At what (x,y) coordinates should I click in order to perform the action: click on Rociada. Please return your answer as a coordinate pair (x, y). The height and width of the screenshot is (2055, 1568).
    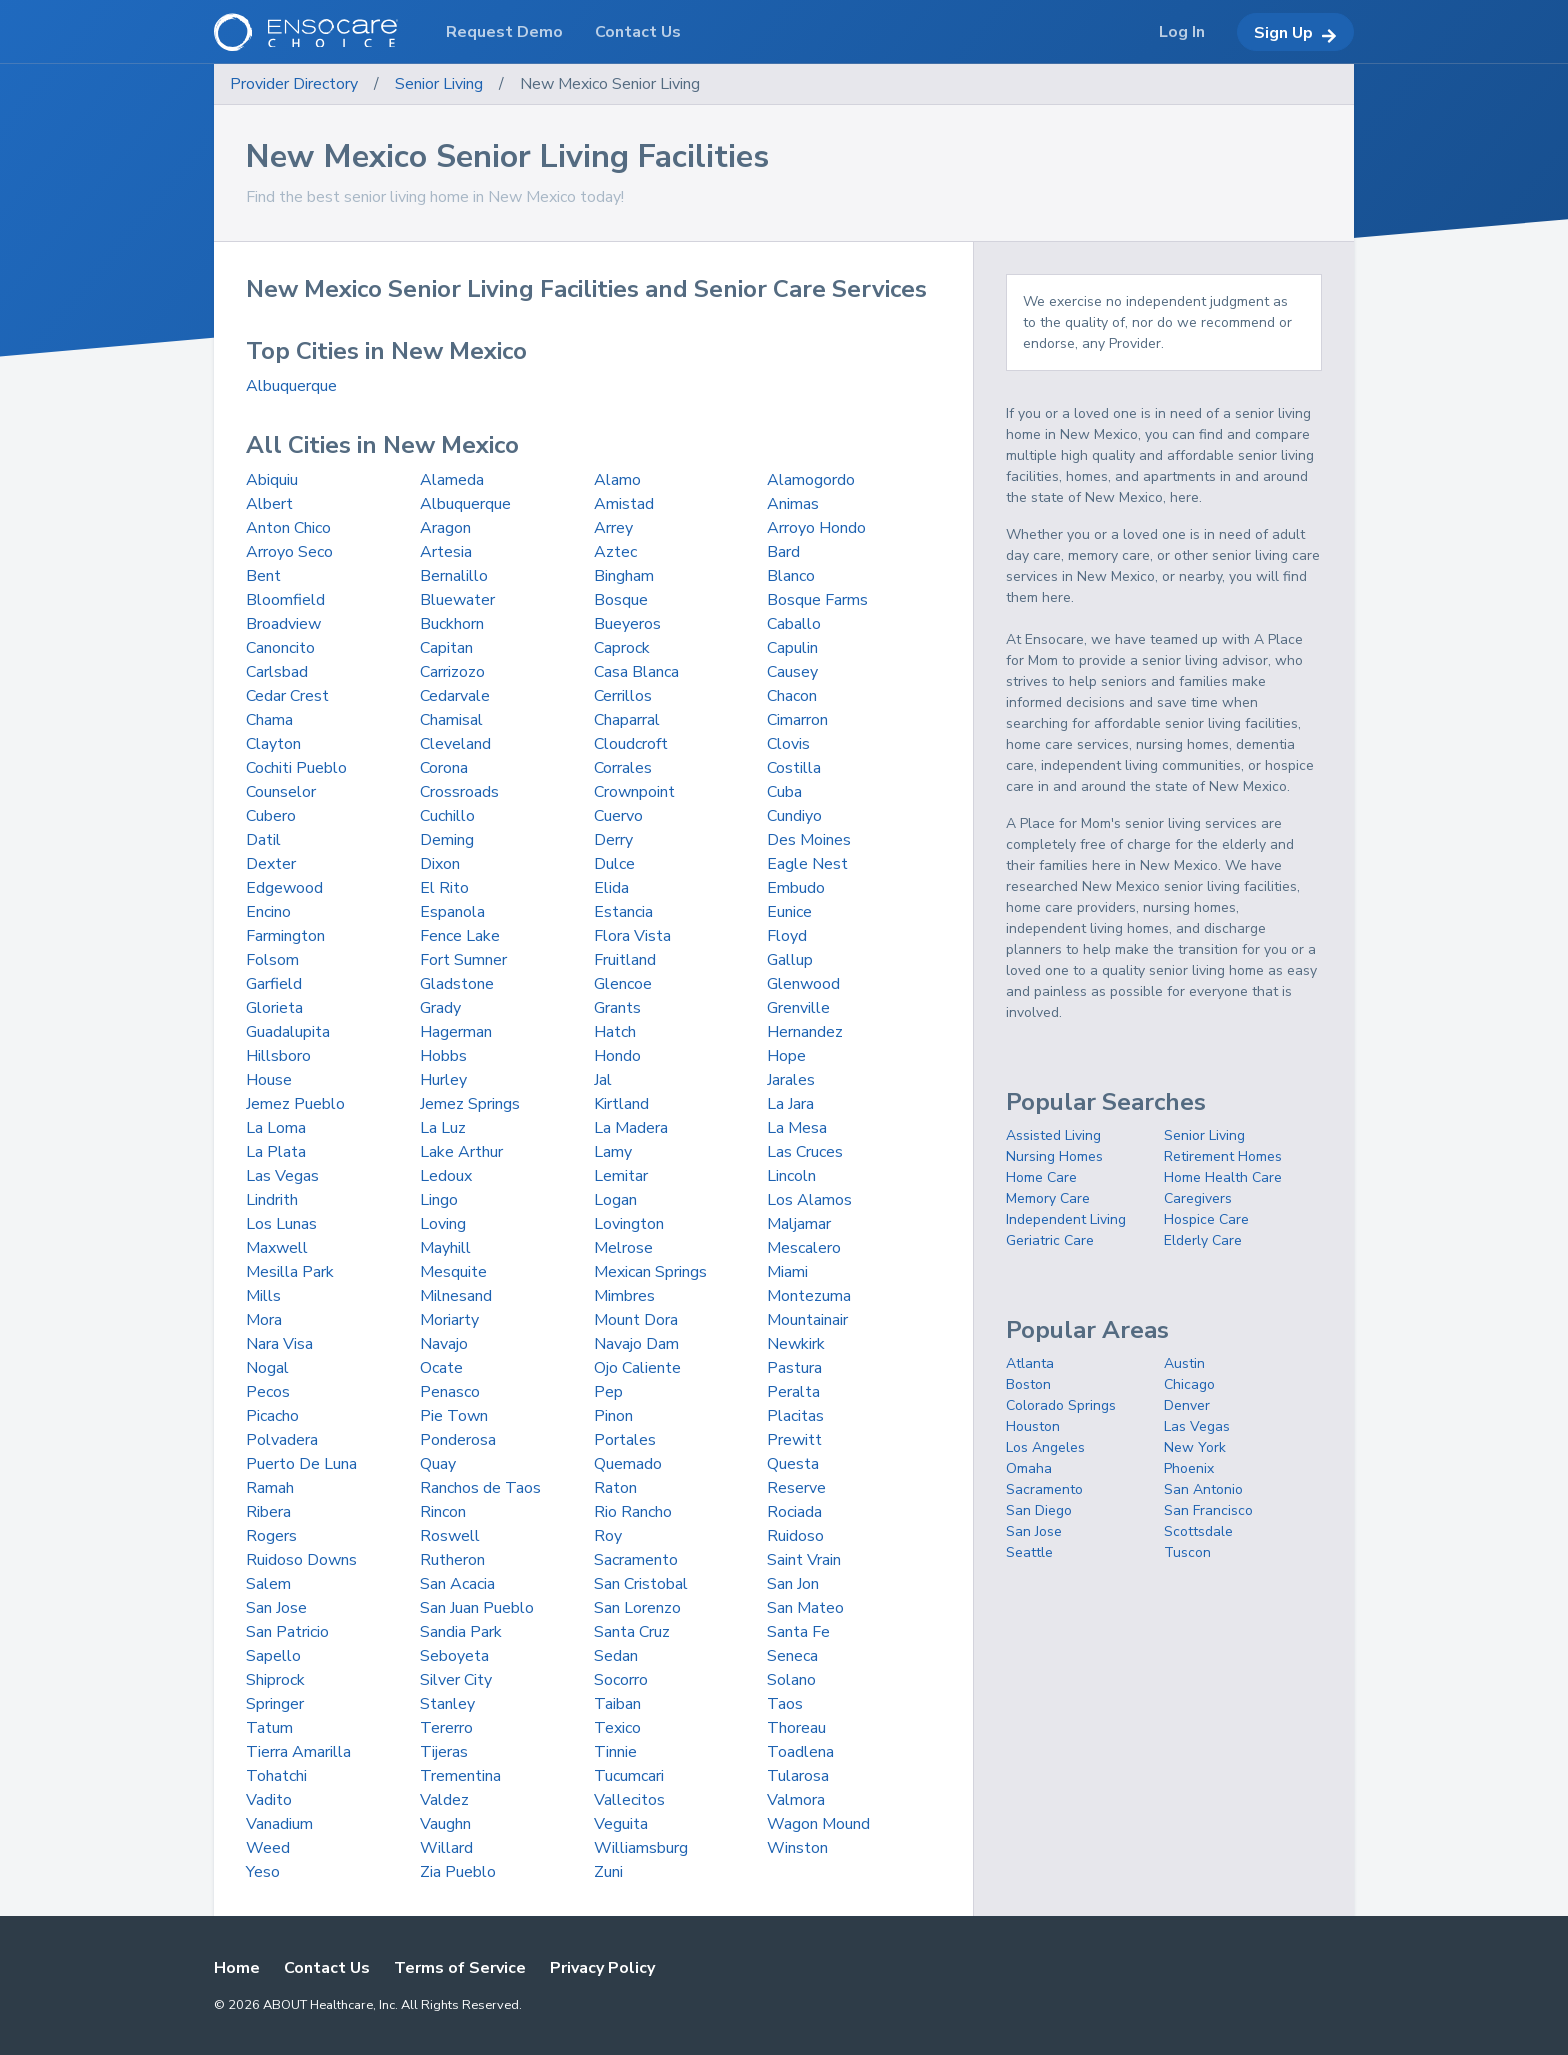
    Looking at the image, I should click on (794, 1512).